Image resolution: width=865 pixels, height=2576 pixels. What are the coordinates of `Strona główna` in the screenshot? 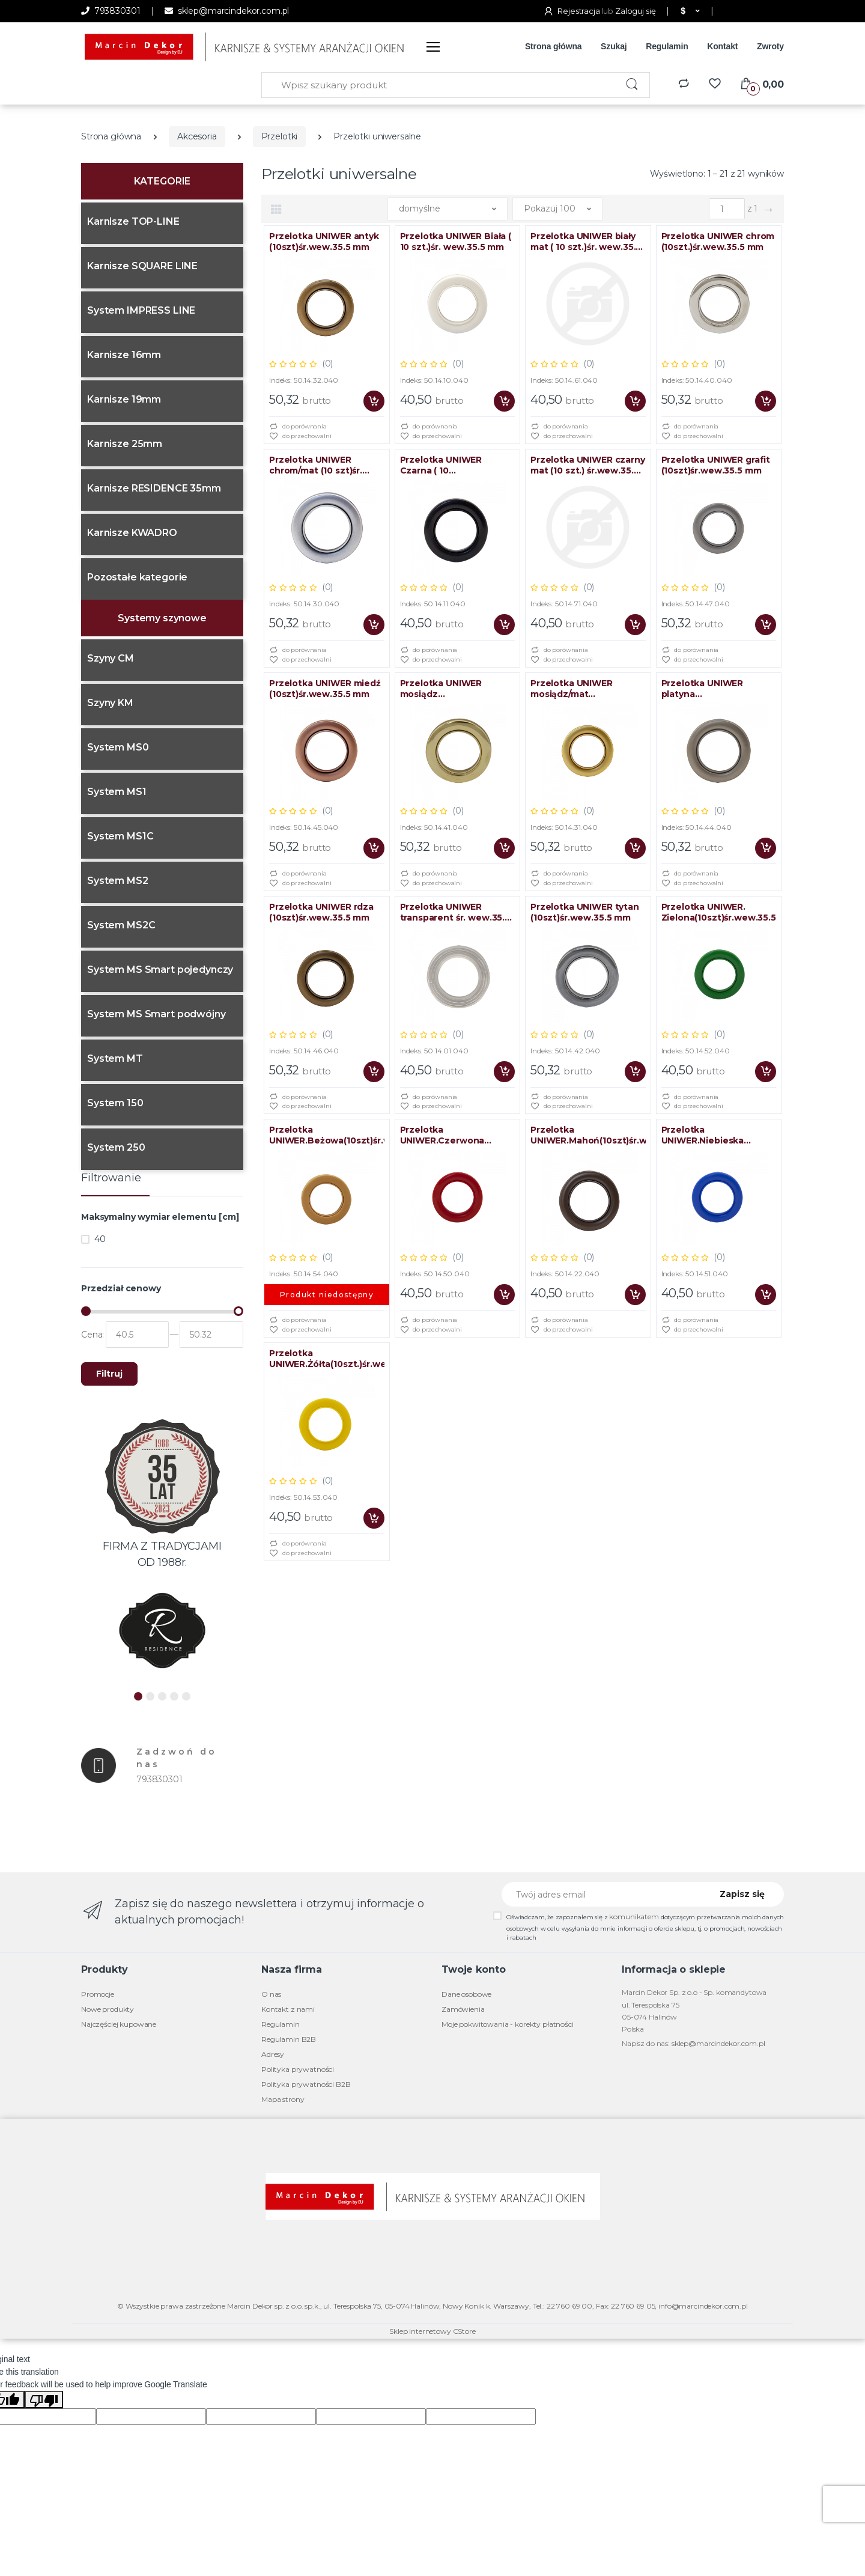 It's located at (553, 46).